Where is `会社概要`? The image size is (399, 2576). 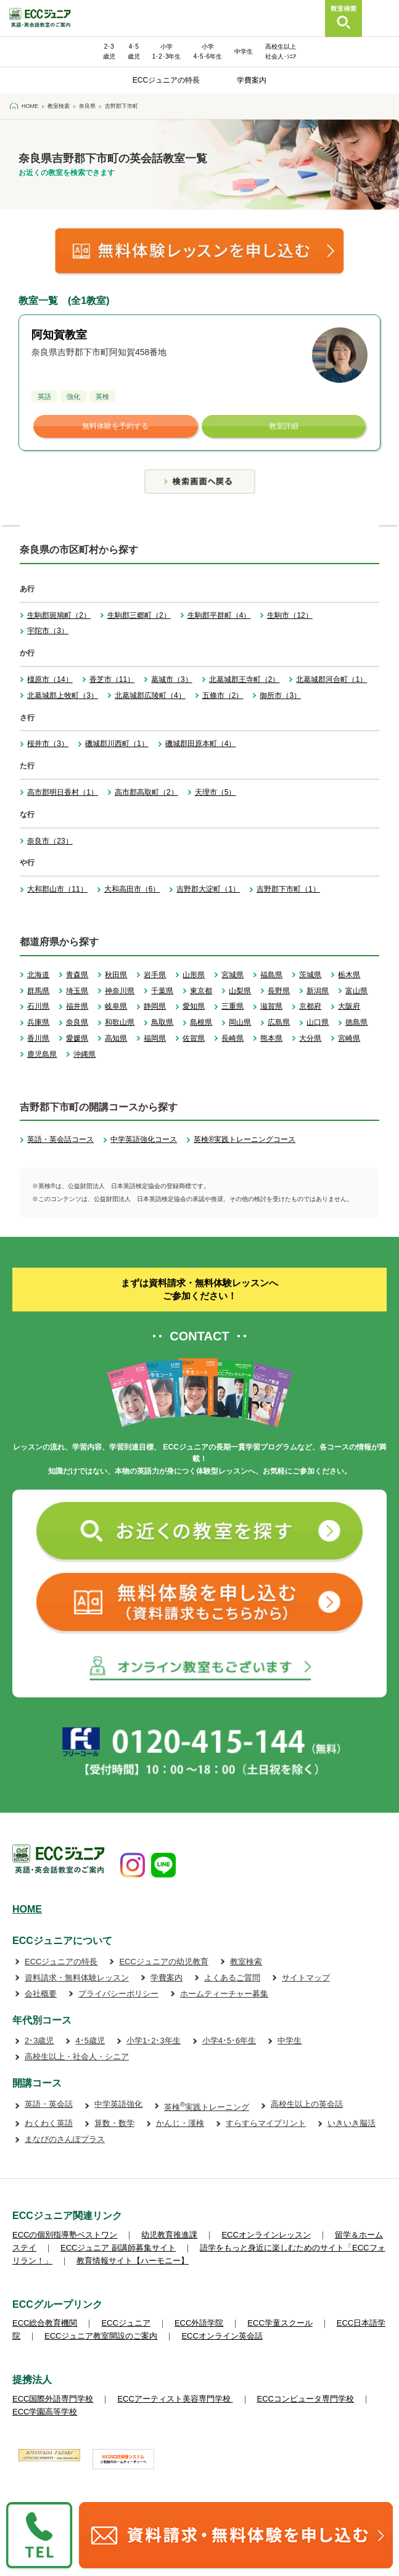
会社概要 is located at coordinates (41, 1993).